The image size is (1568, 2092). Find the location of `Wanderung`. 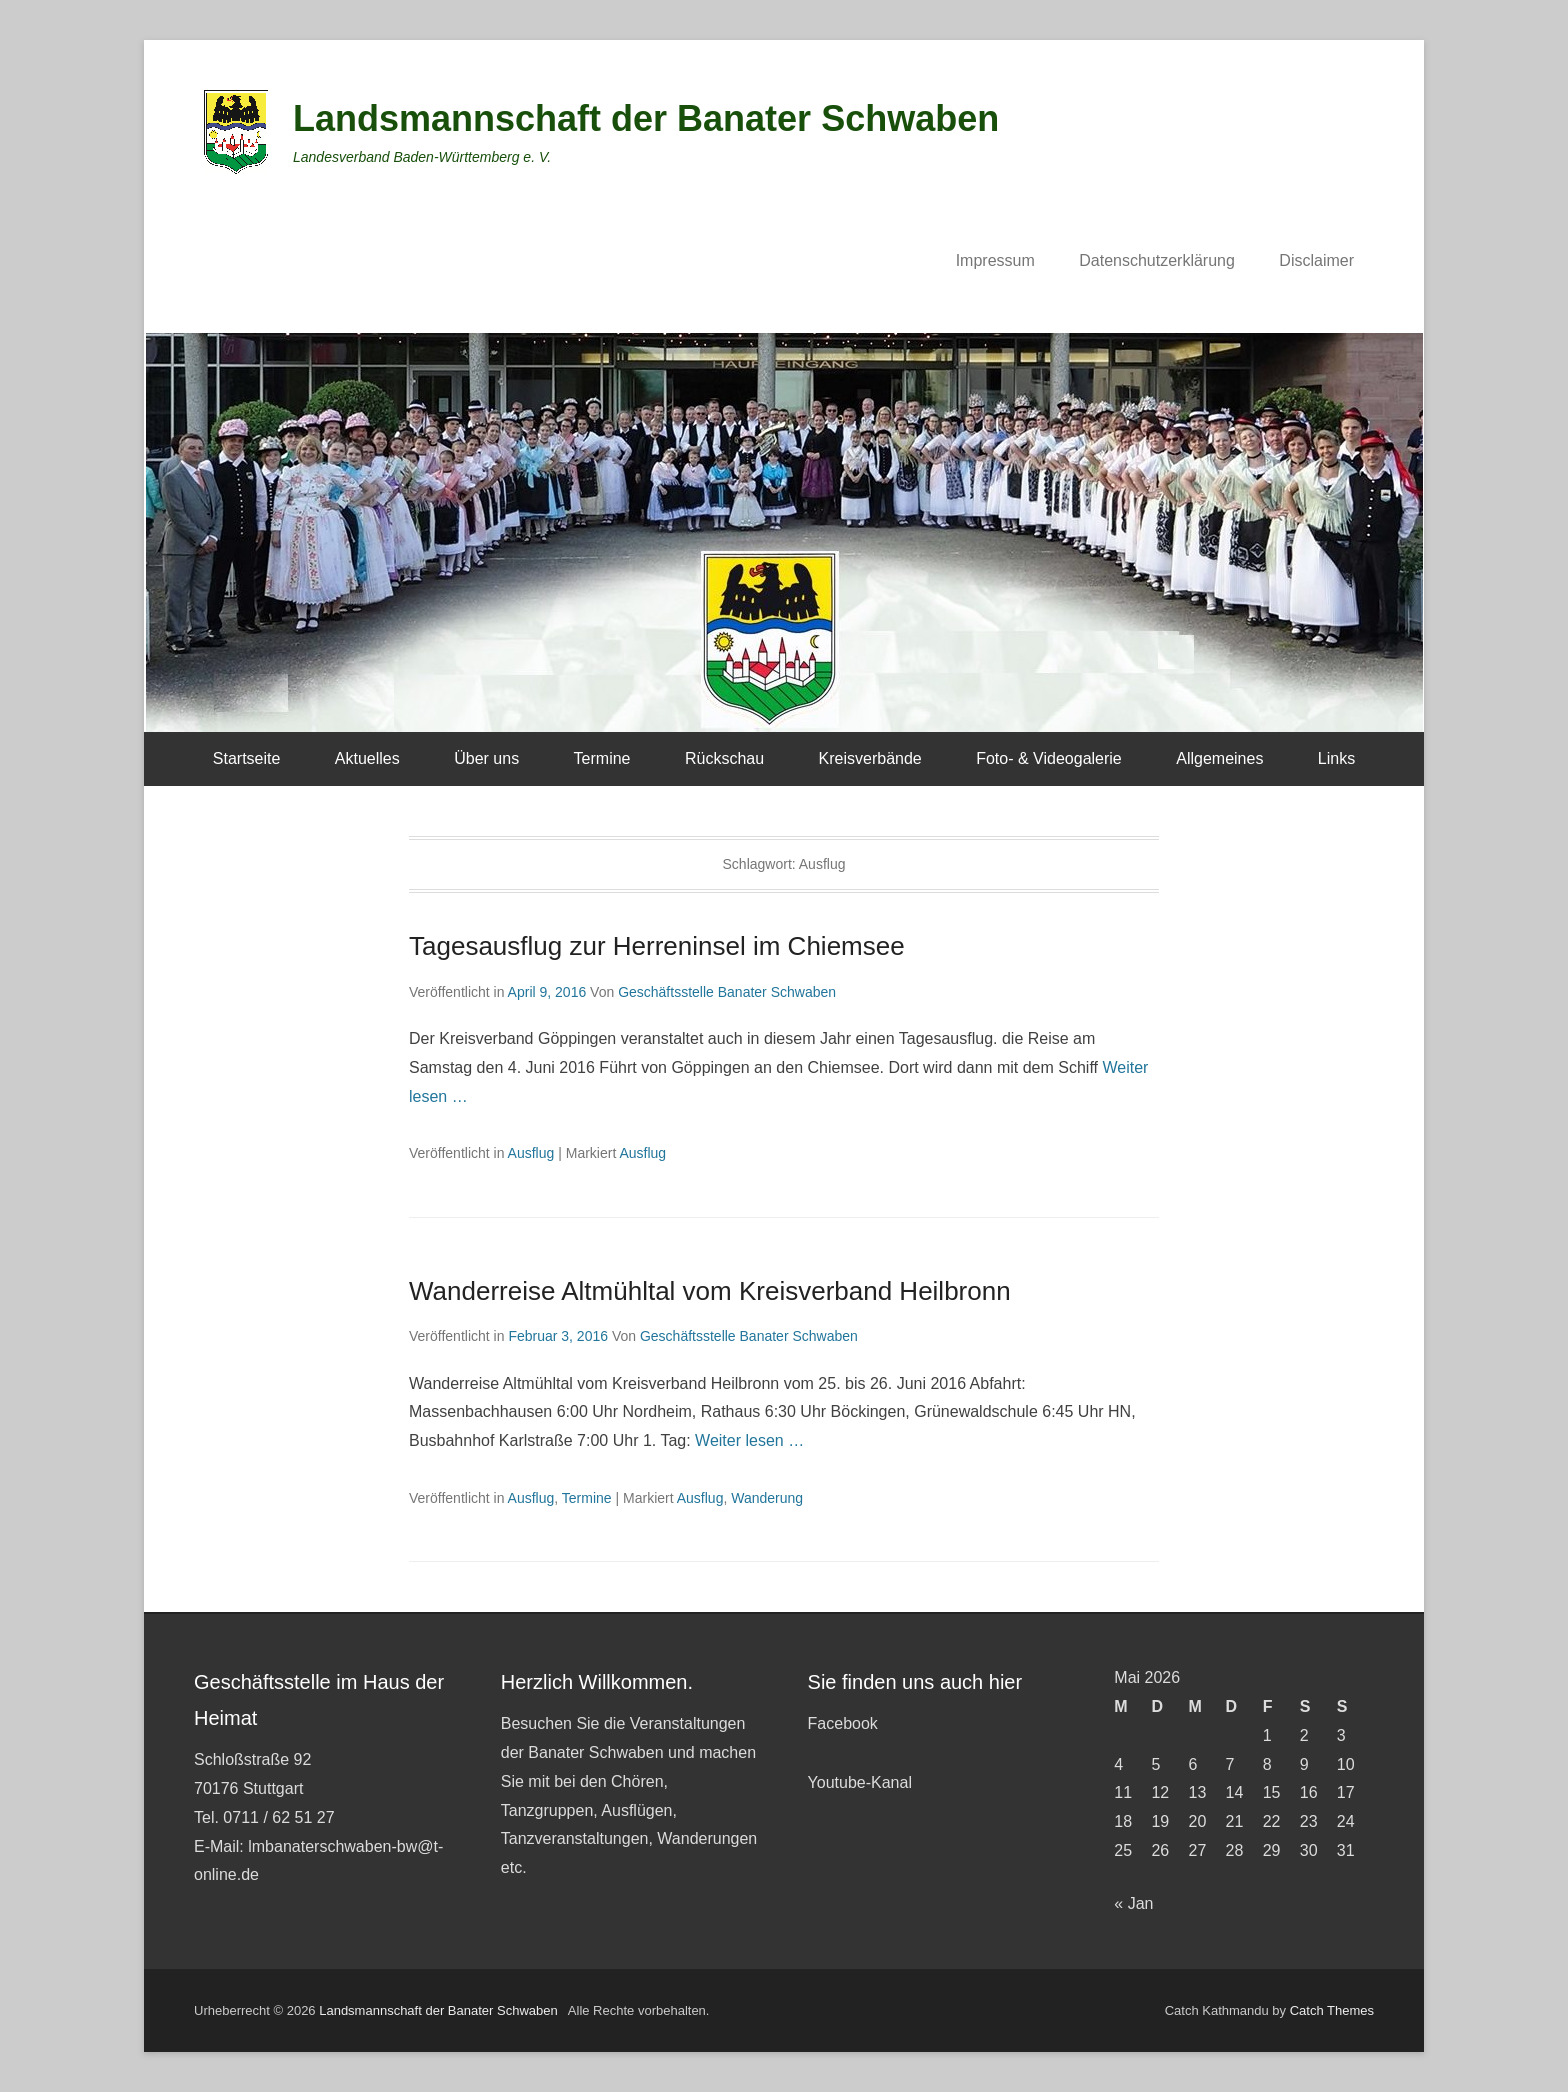

Wanderung is located at coordinates (767, 1498).